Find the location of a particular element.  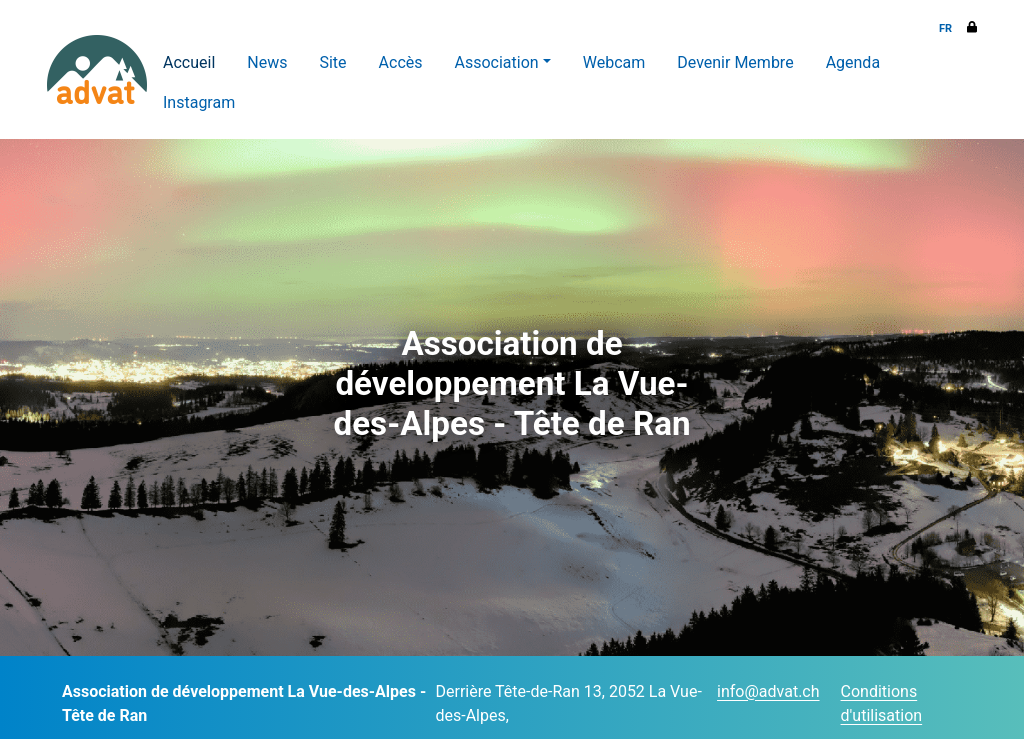

Webcam is located at coordinates (614, 62).